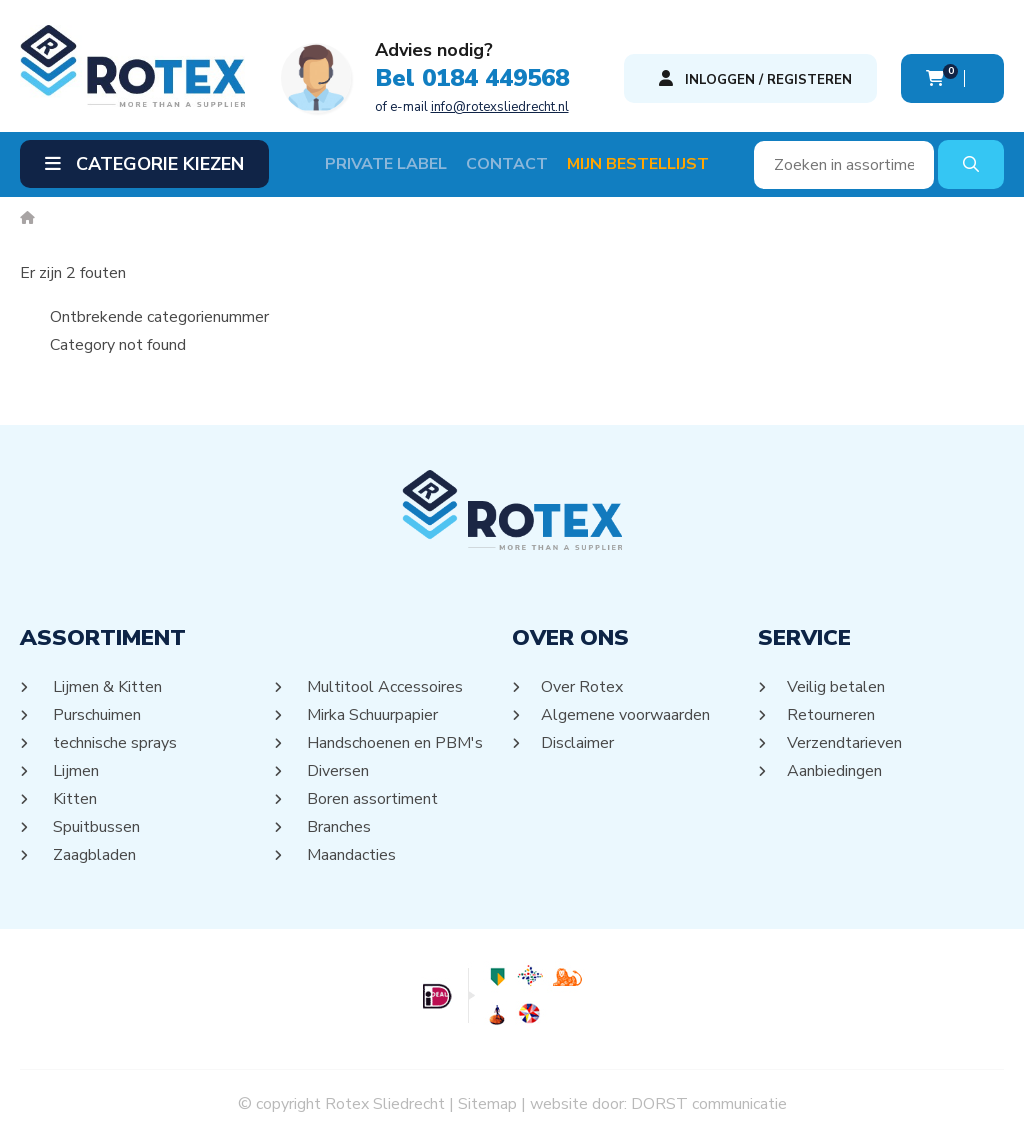 This screenshot has height=1138, width=1024. What do you see at coordinates (626, 715) in the screenshot?
I see `Algemene voorwaarden` at bounding box center [626, 715].